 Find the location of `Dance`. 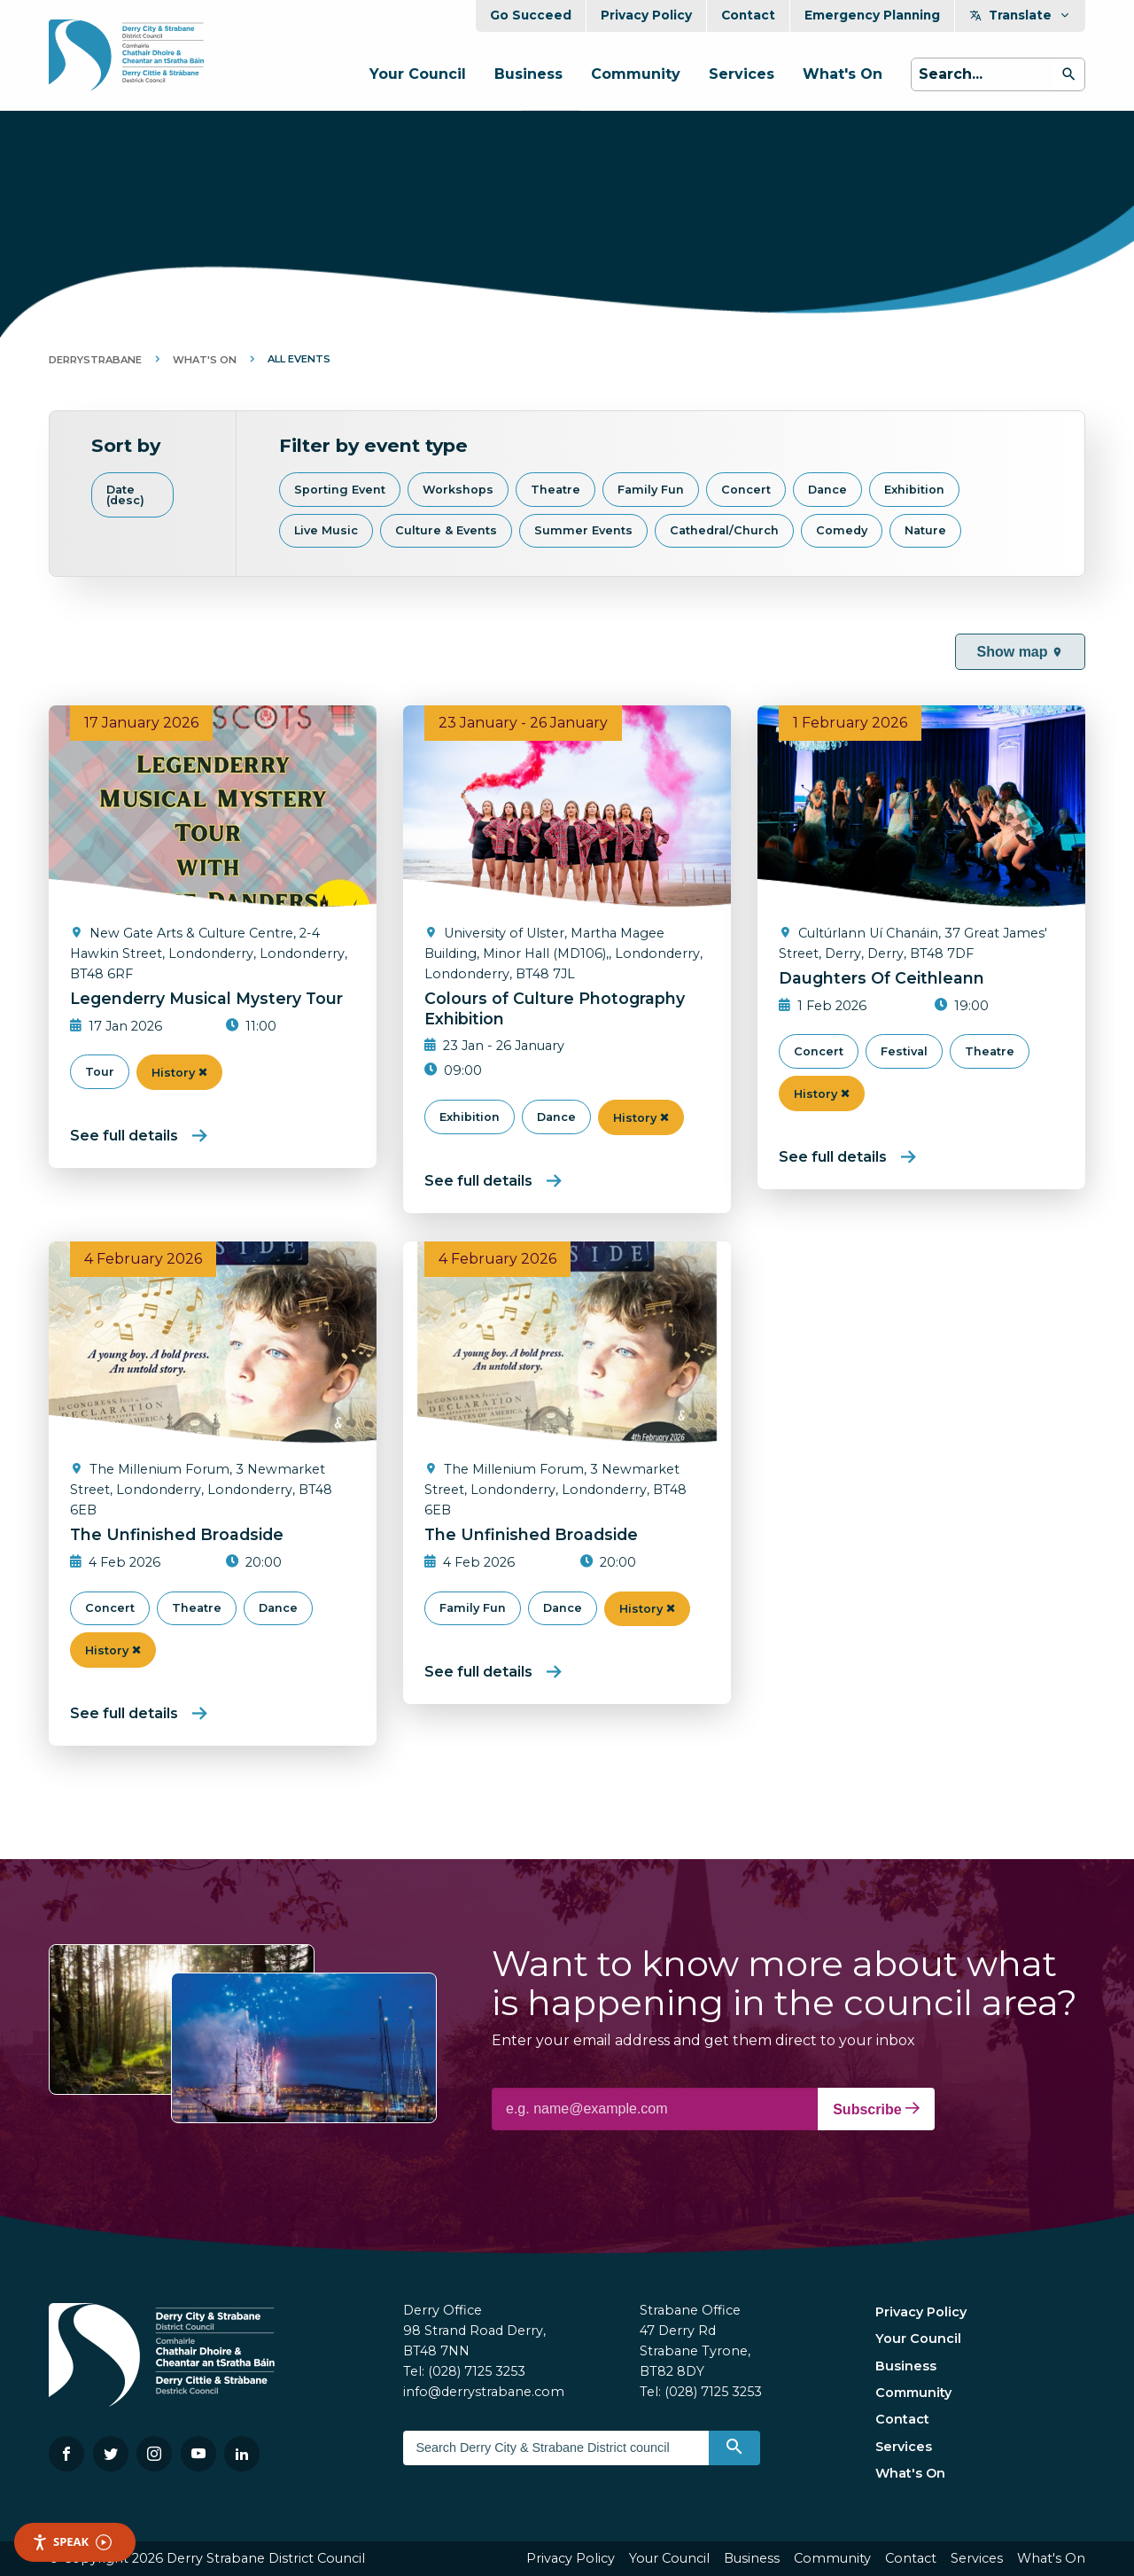

Dance is located at coordinates (827, 489).